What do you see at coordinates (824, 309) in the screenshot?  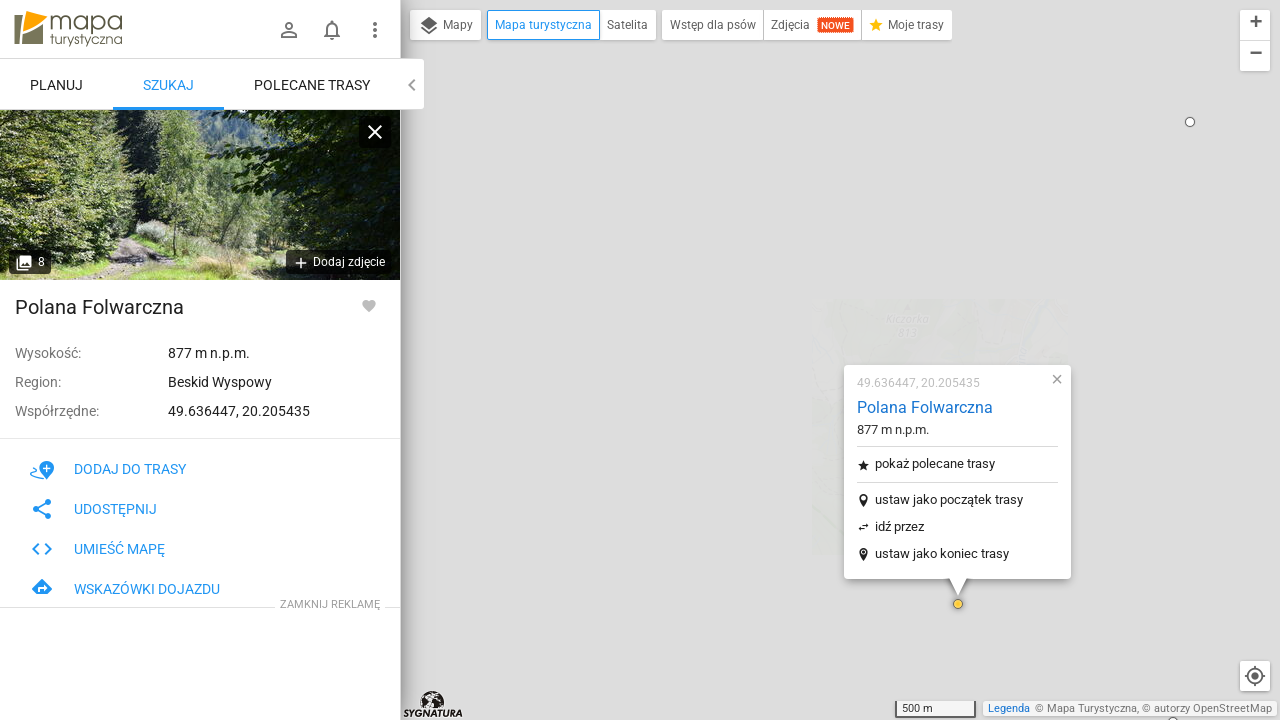 I see `ustaw jako koniec trasy` at bounding box center [824, 309].